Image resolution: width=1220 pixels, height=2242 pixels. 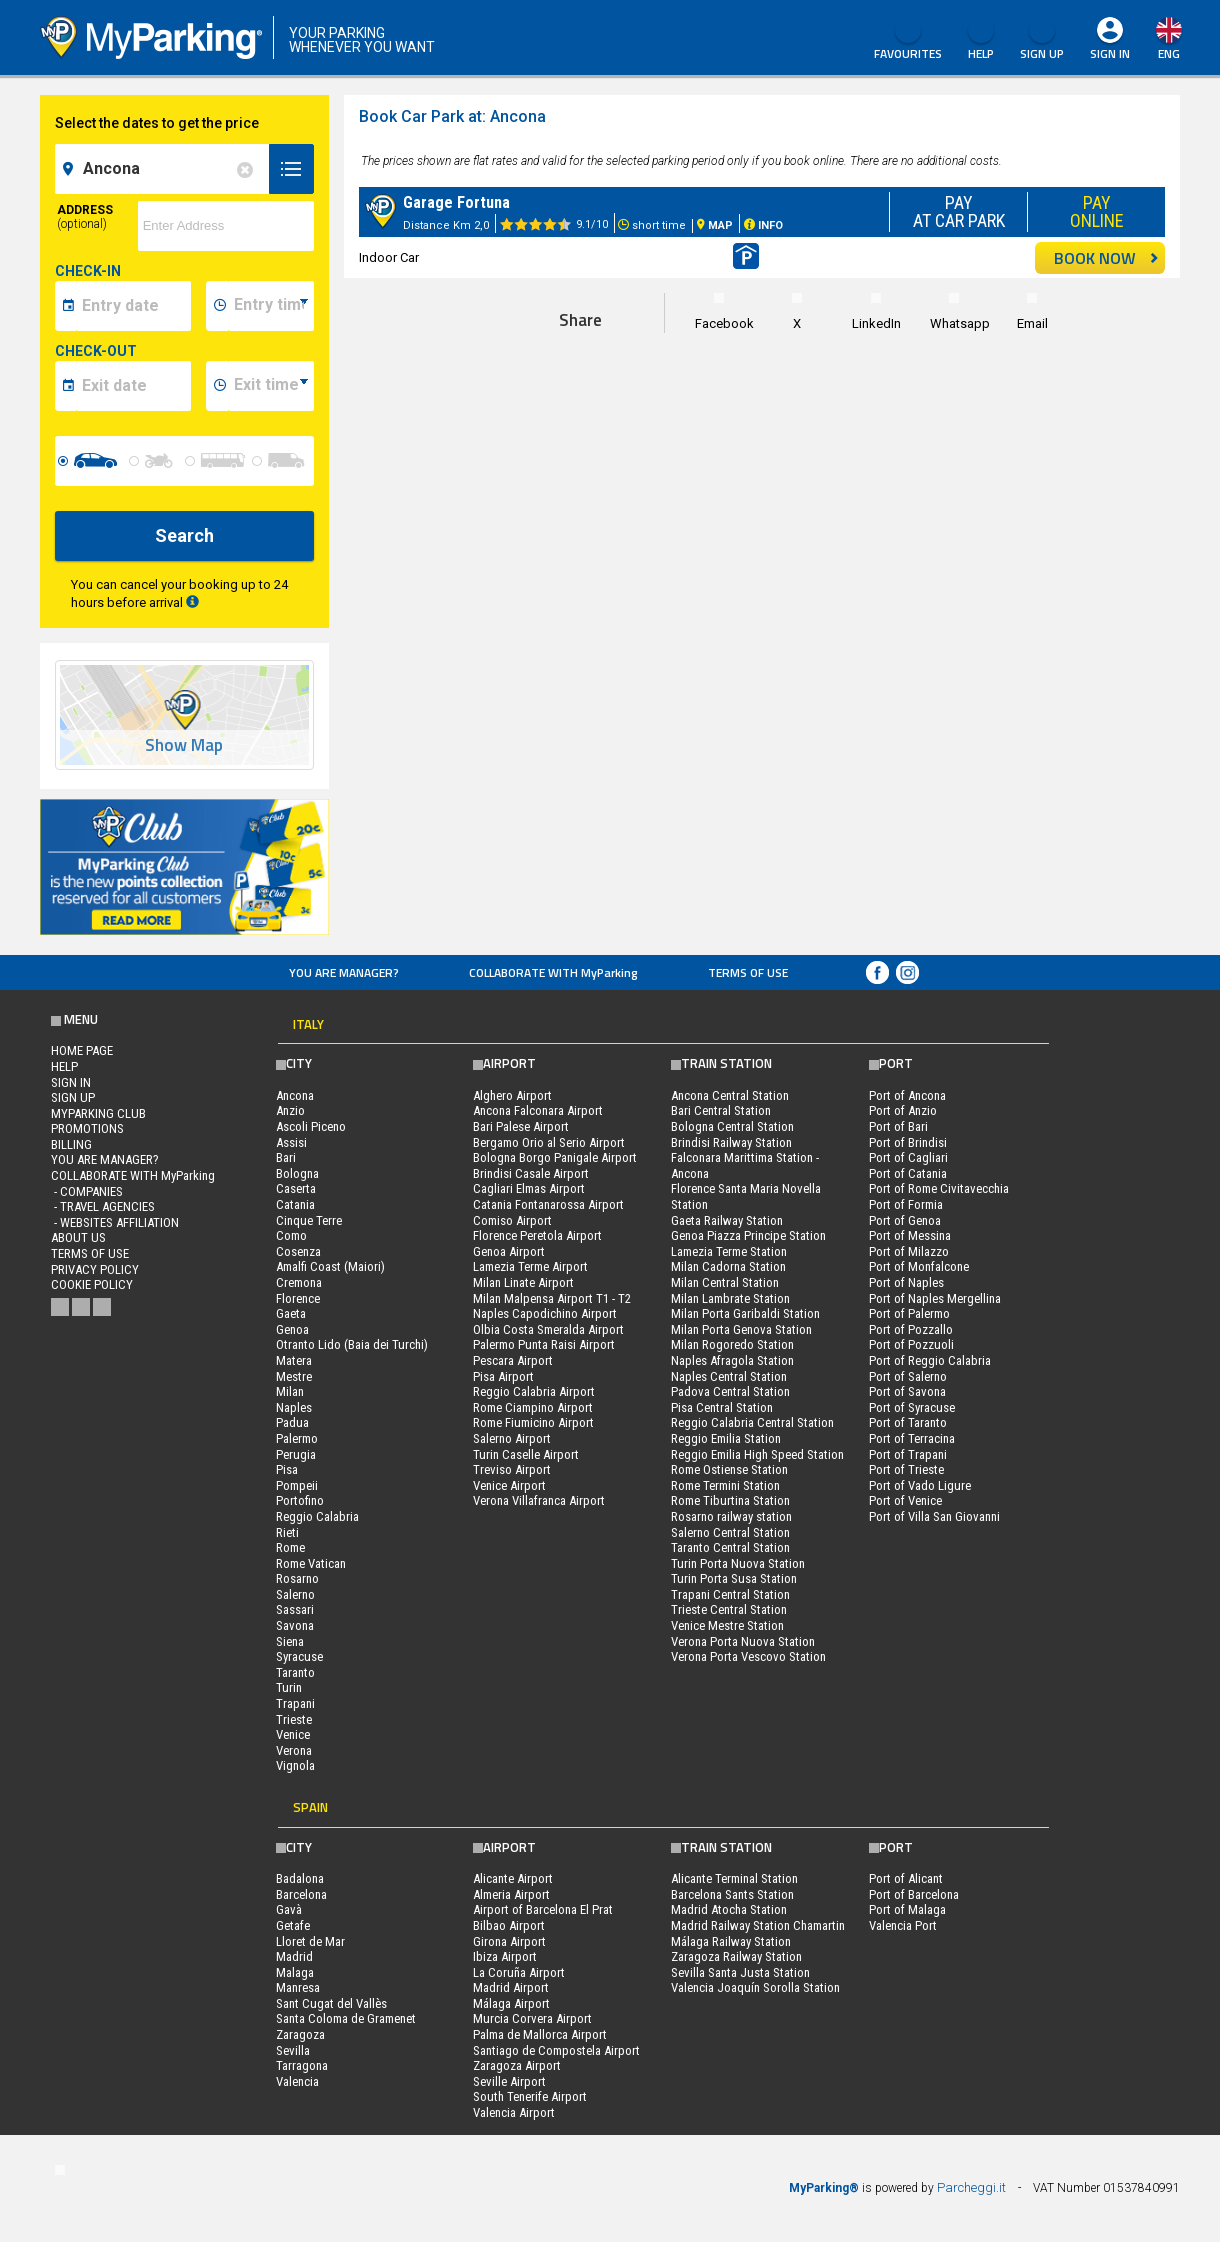 I want to click on Rome Tiburtina Station, so click(x=730, y=1500).